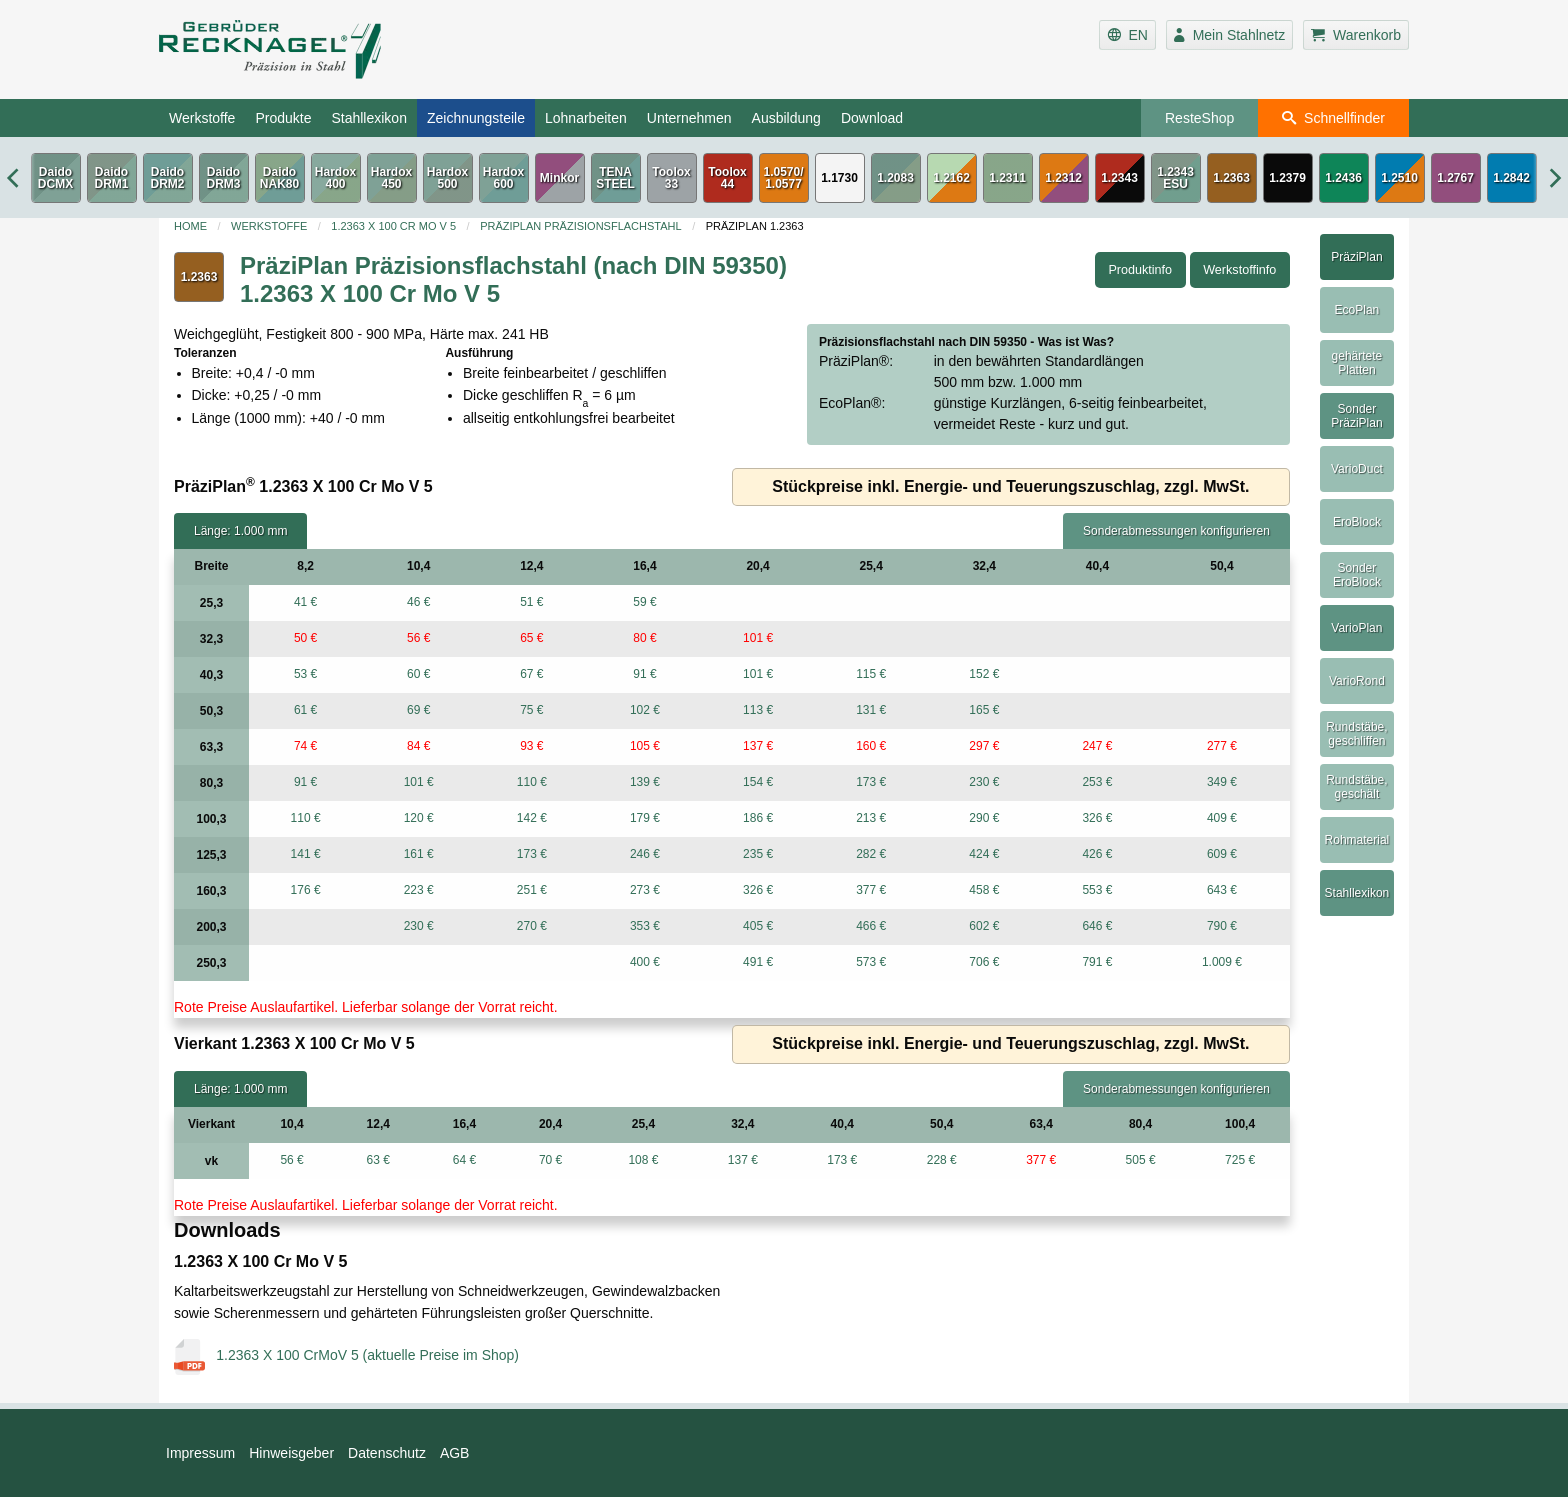 This screenshot has width=1568, height=1497. What do you see at coordinates (305, 710) in the screenshot?
I see `61 €` at bounding box center [305, 710].